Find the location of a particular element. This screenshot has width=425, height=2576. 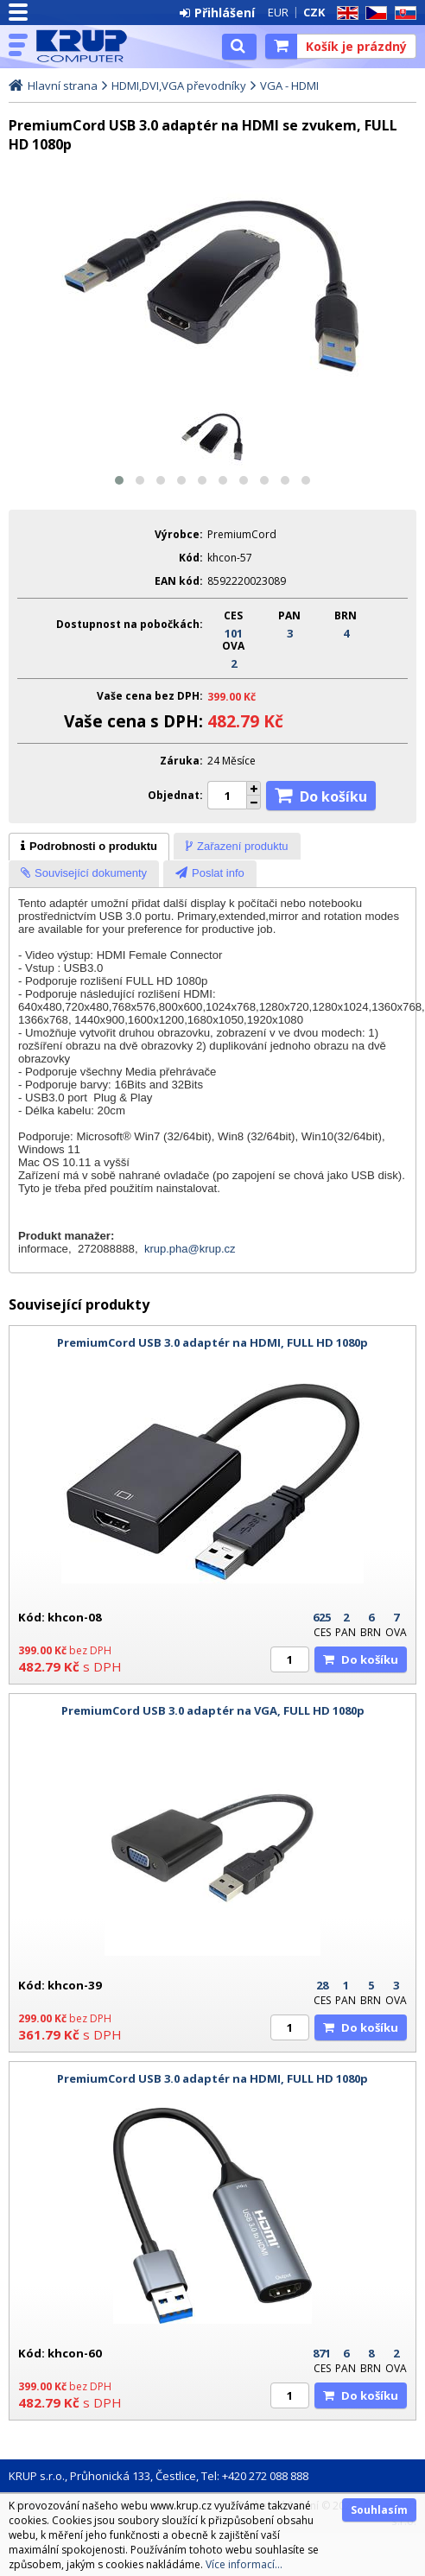

HDMI,DVI,VGA převodníky is located at coordinates (178, 85).